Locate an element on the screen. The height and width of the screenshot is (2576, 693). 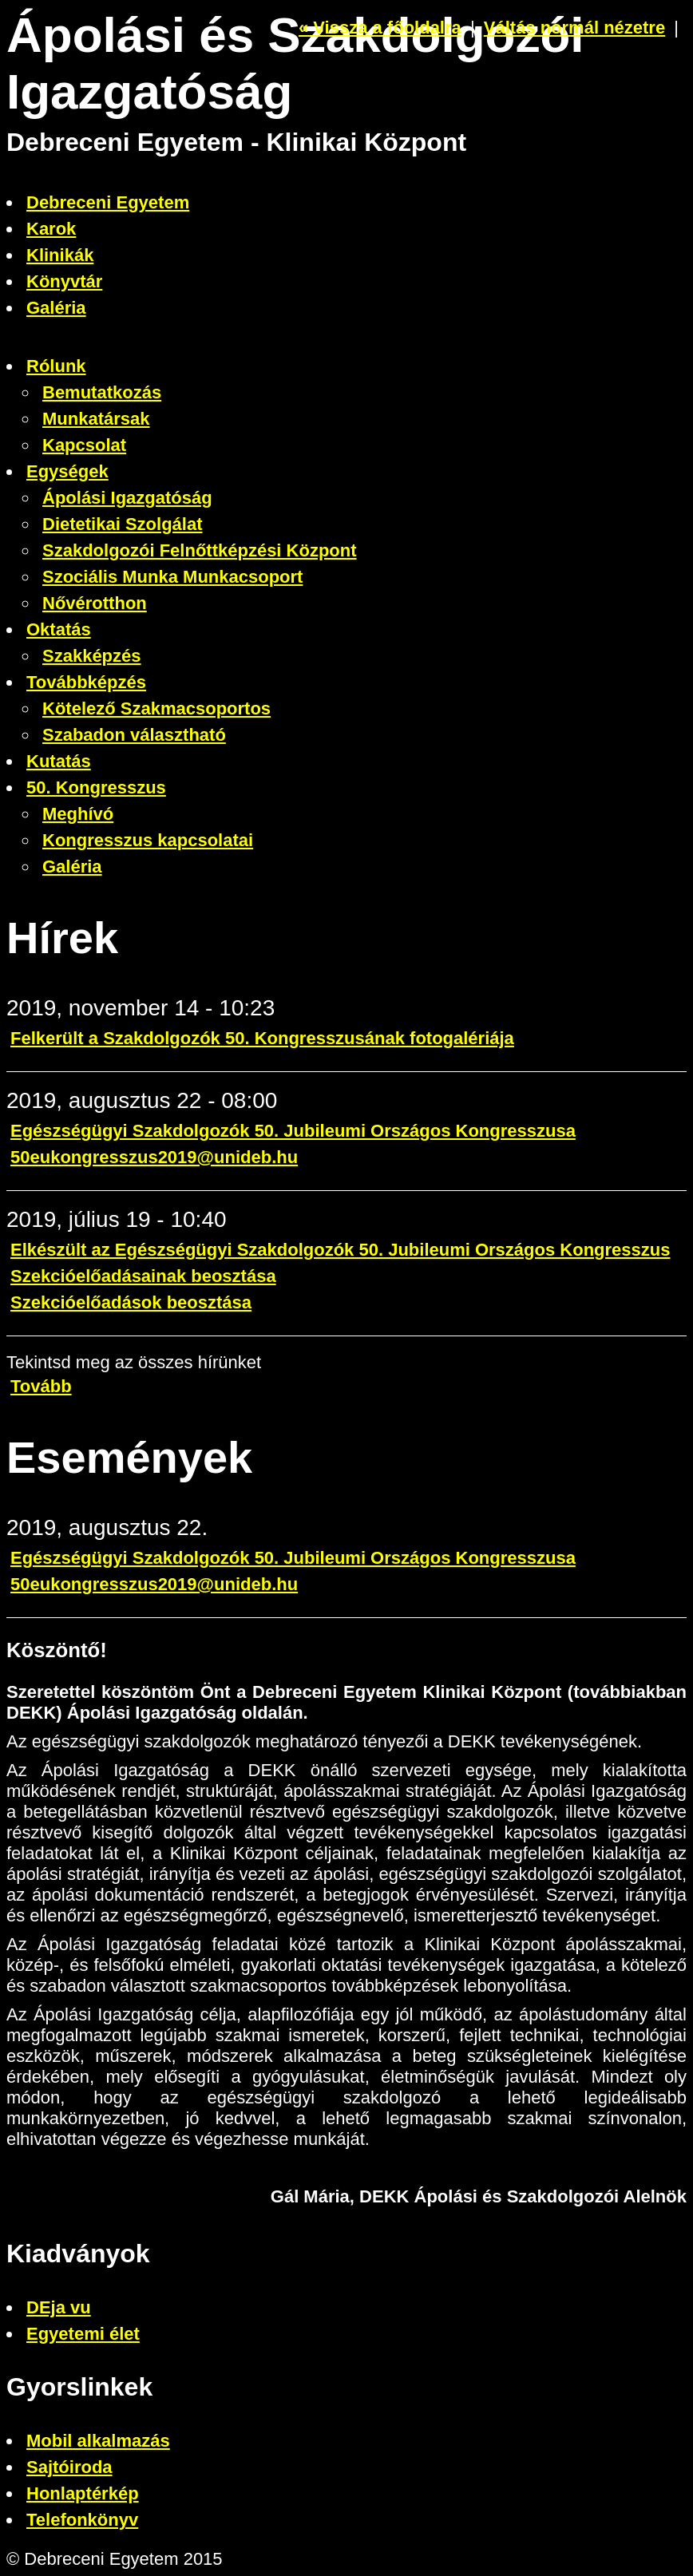
Honlaptérkép is located at coordinates (82, 2493).